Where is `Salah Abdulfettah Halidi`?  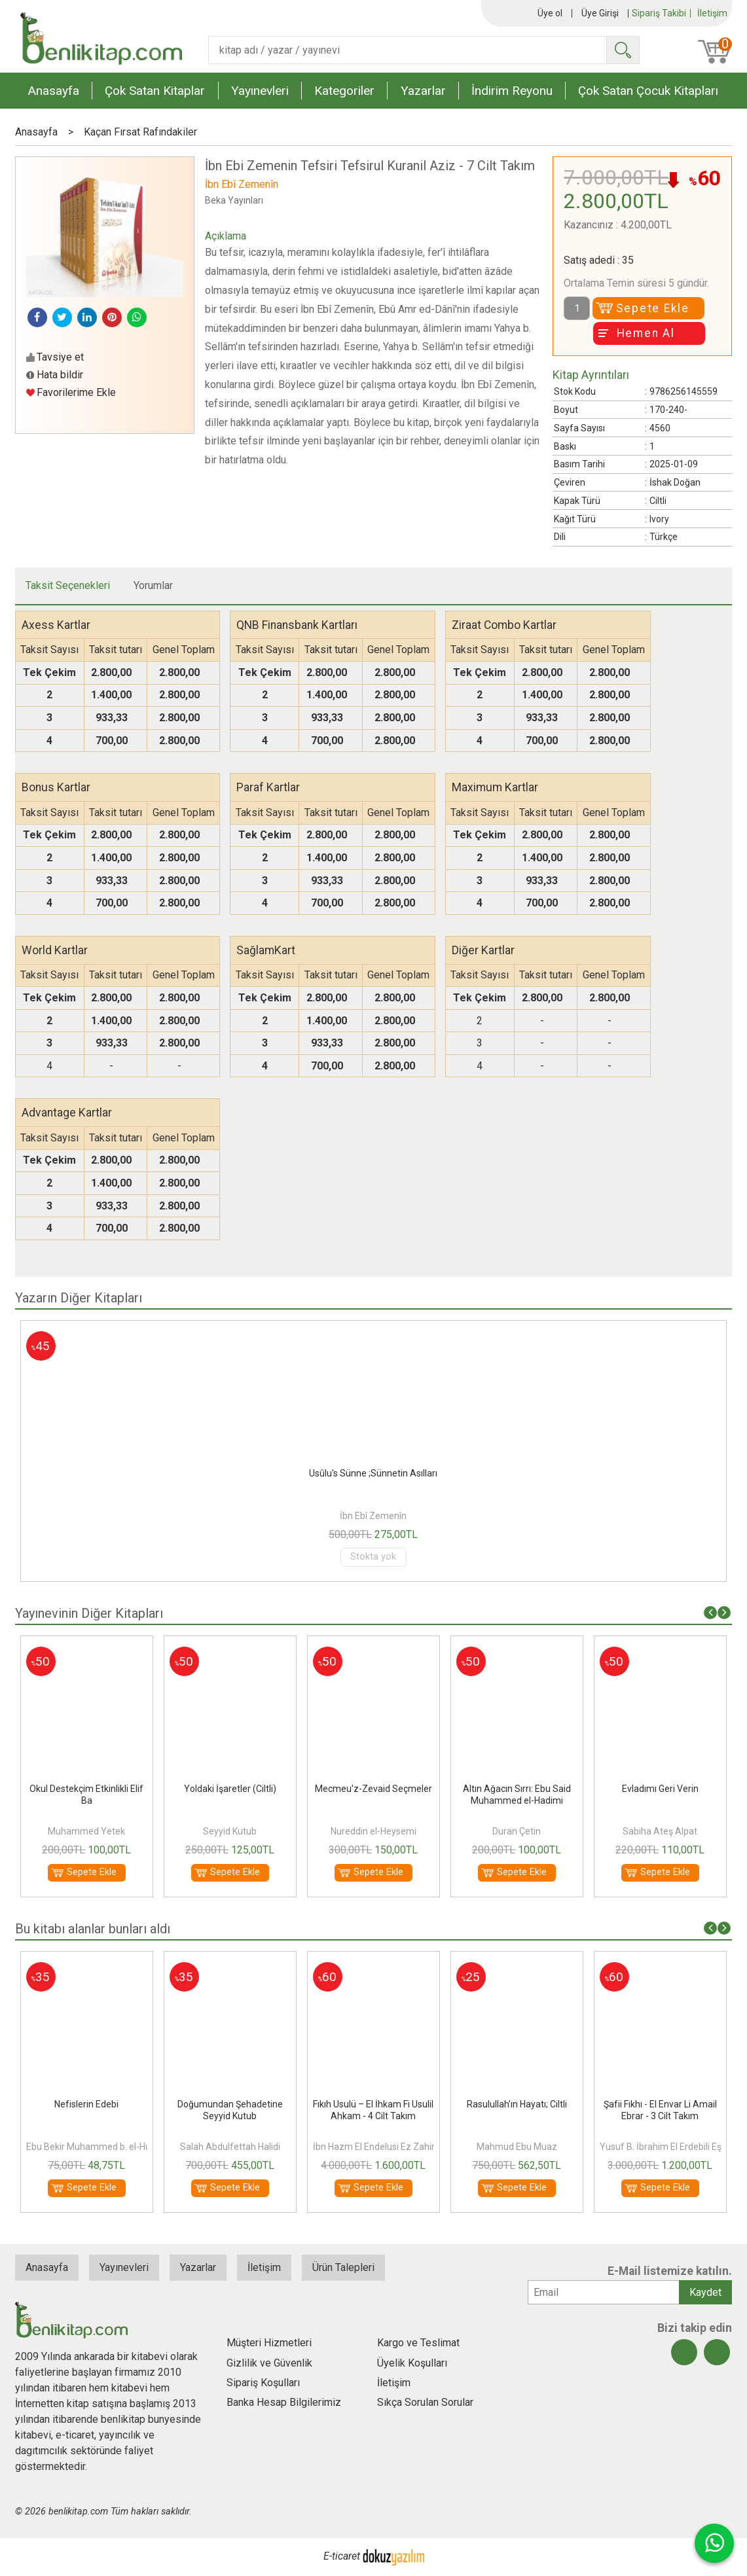
Salah Abdulfettah Halidi is located at coordinates (230, 2146).